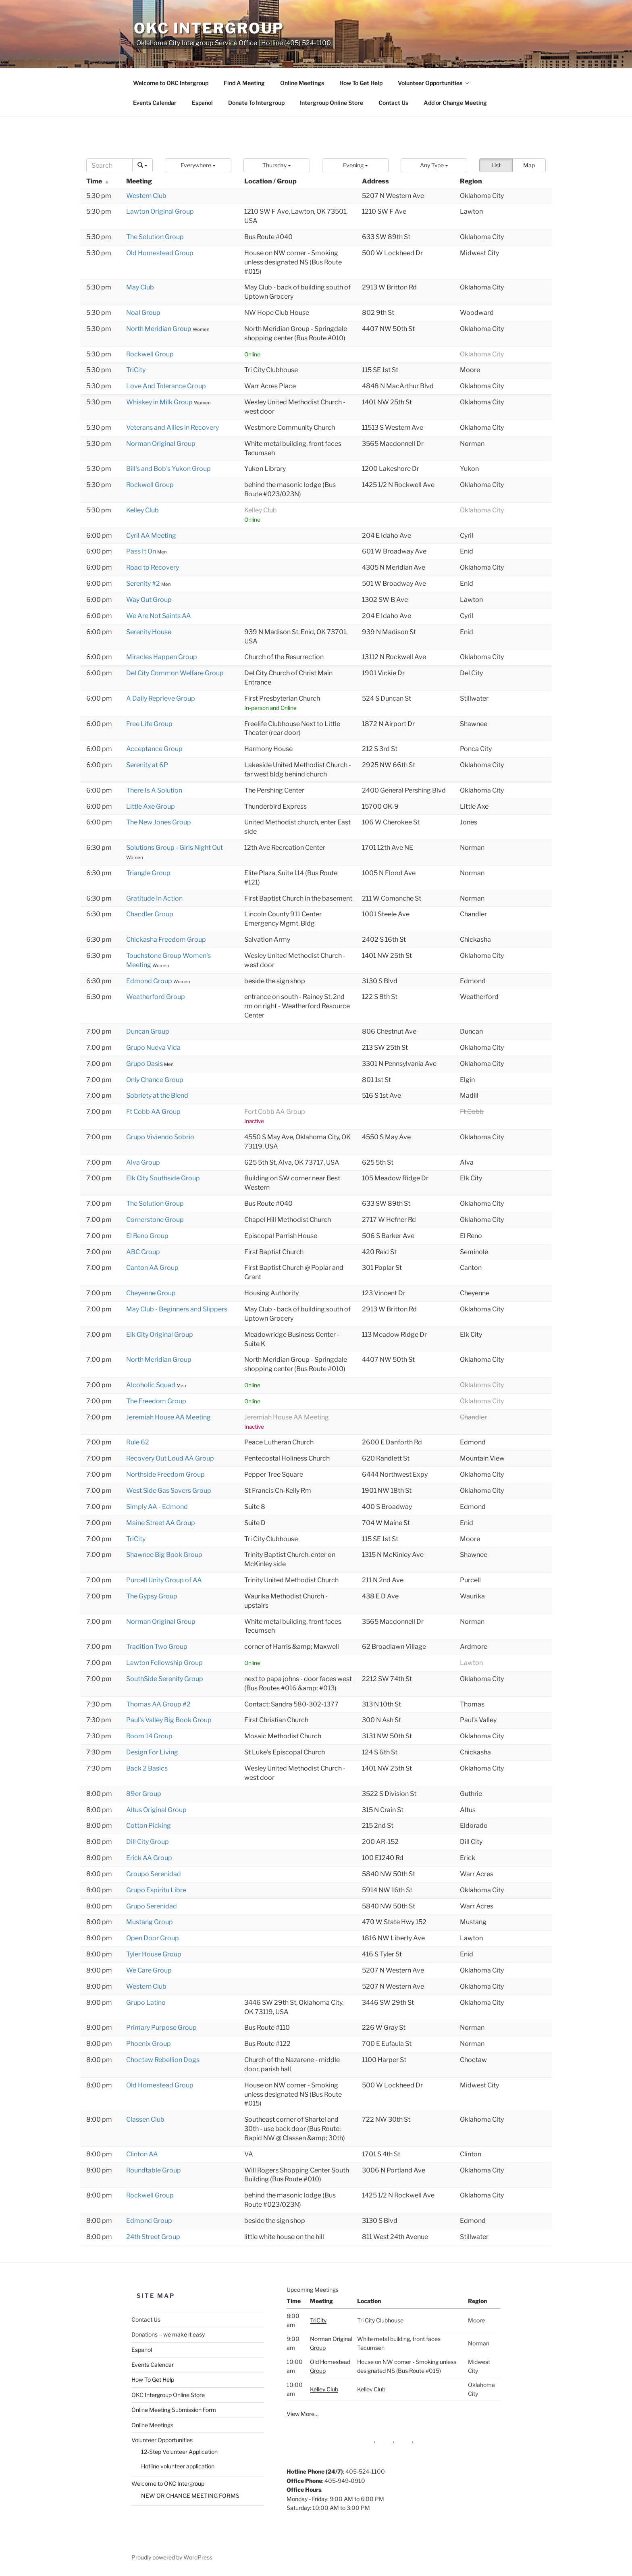 The width and height of the screenshot is (632, 2576). What do you see at coordinates (149, 914) in the screenshot?
I see `Chandler Group` at bounding box center [149, 914].